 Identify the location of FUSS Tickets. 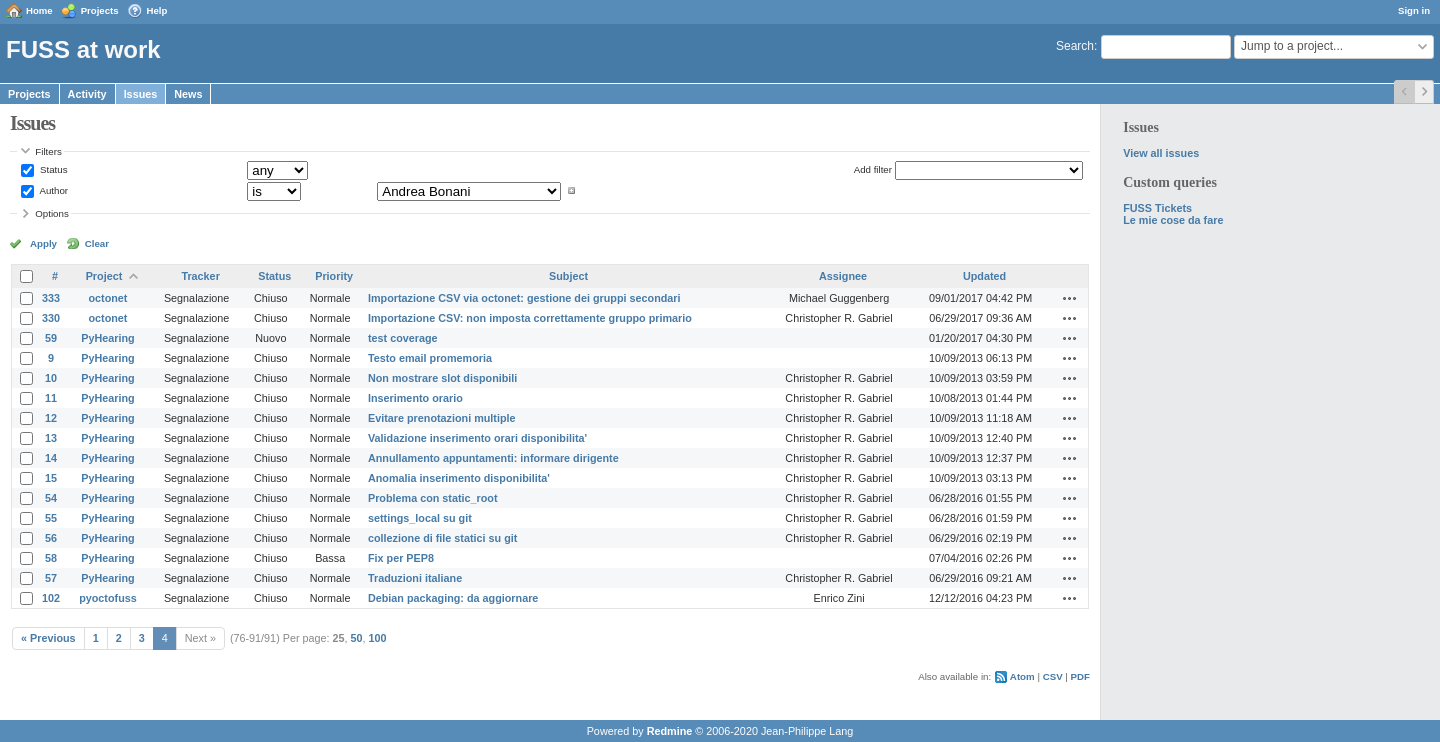
(1157, 208).